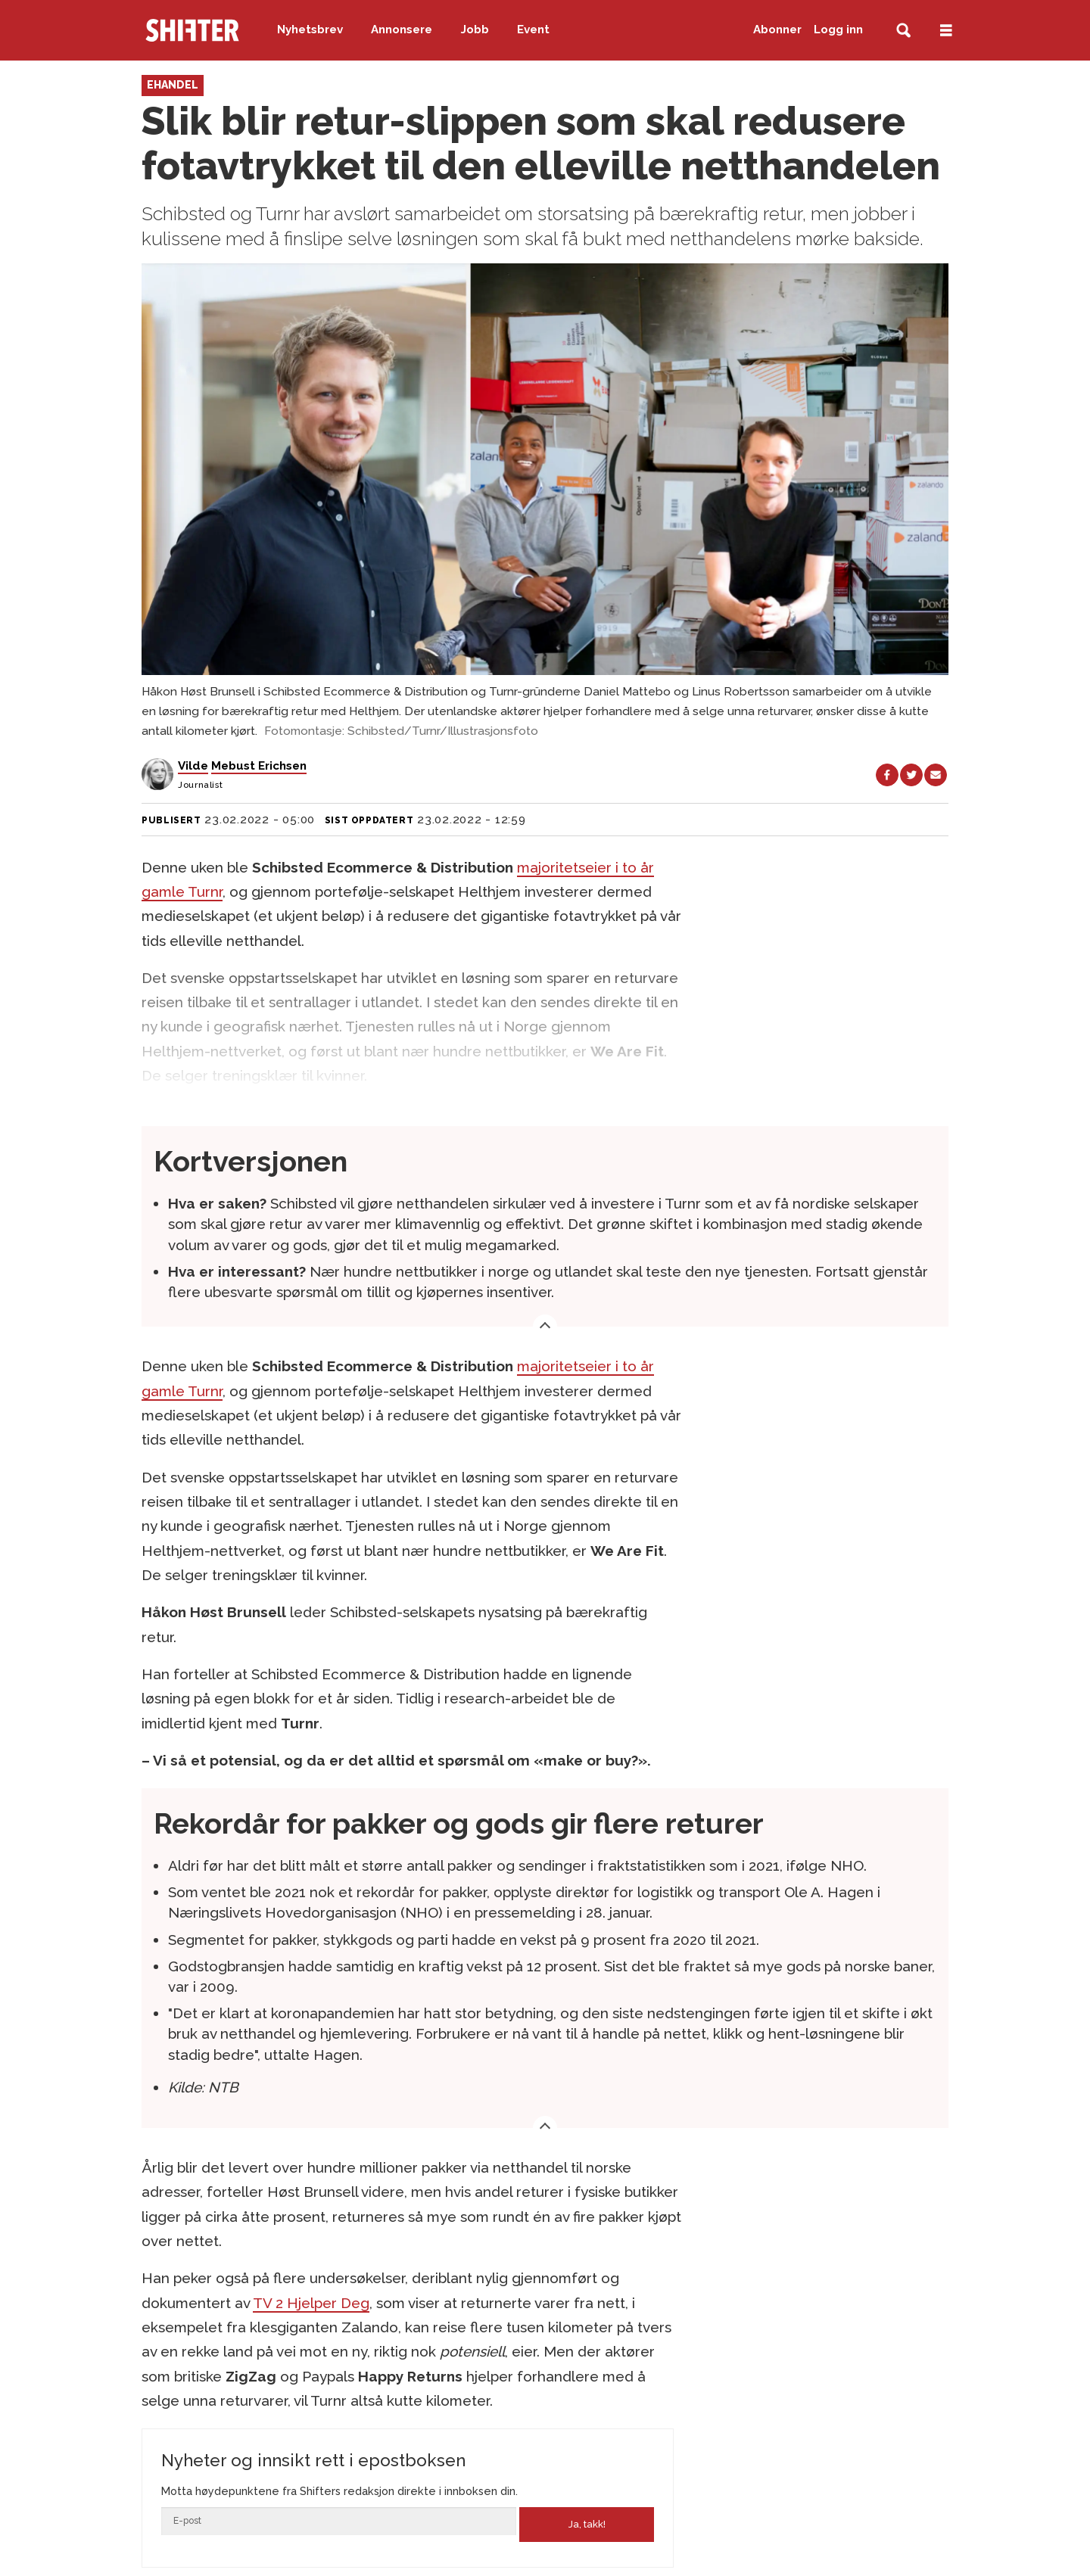  I want to click on Annonsere, so click(401, 29).